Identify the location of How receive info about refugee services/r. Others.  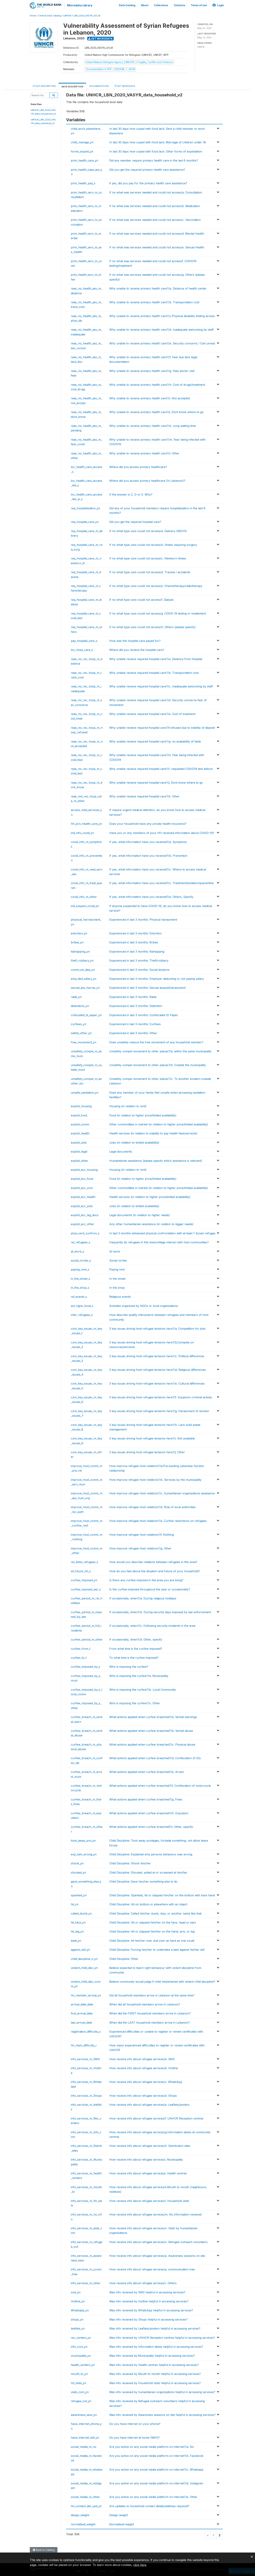
(143, 2282).